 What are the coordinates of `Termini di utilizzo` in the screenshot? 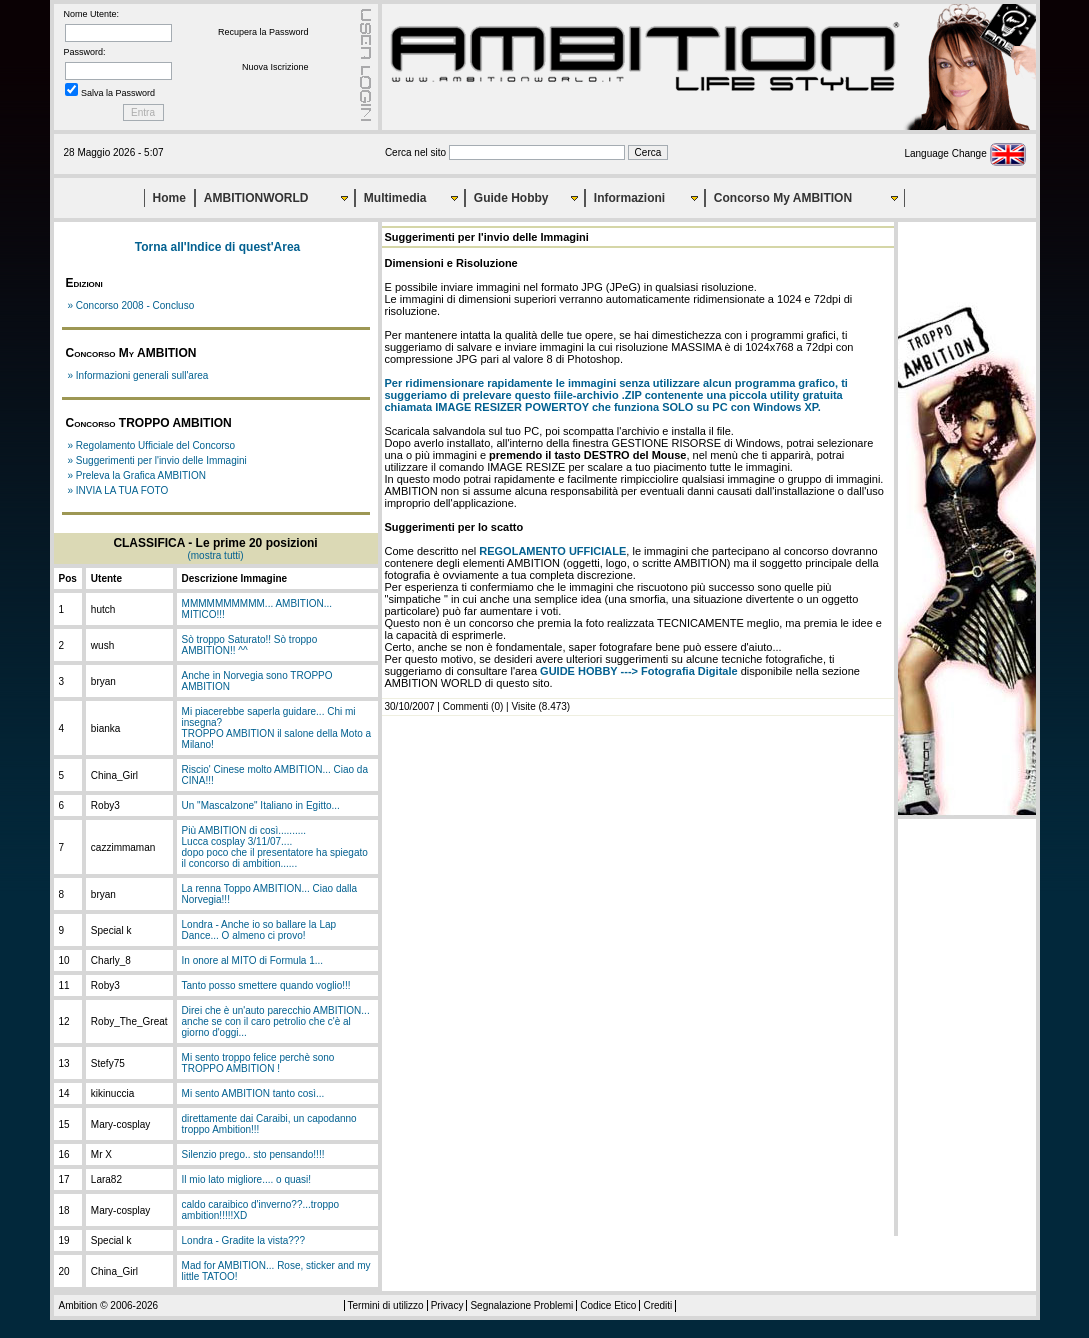 It's located at (386, 1305).